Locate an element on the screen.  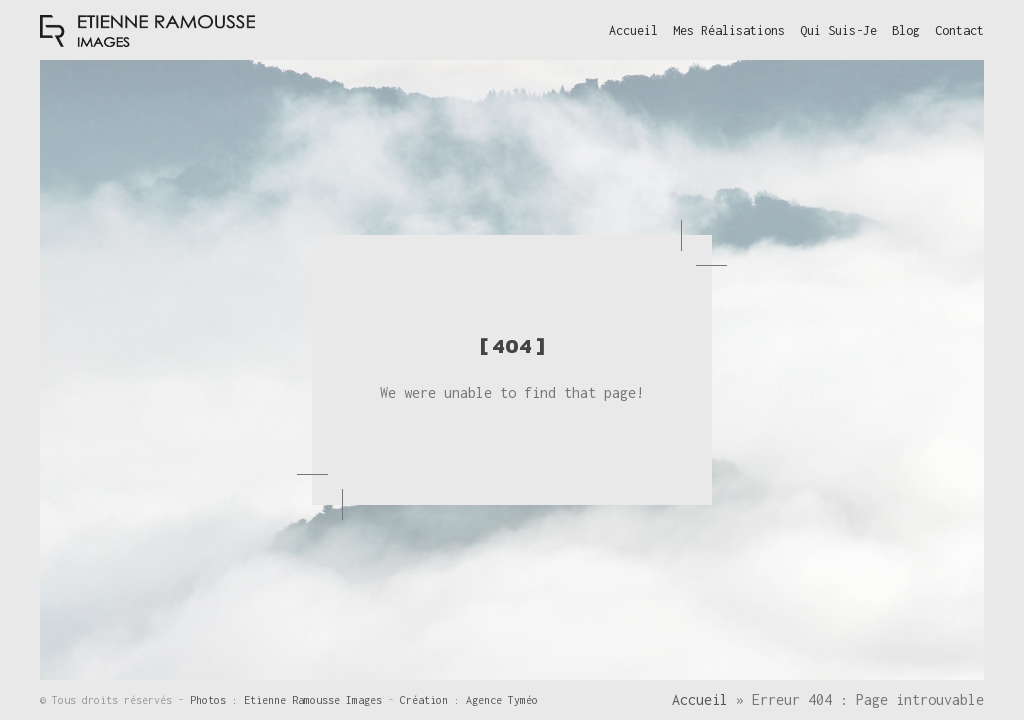
Création : Agence Tyméo is located at coordinates (469, 700).